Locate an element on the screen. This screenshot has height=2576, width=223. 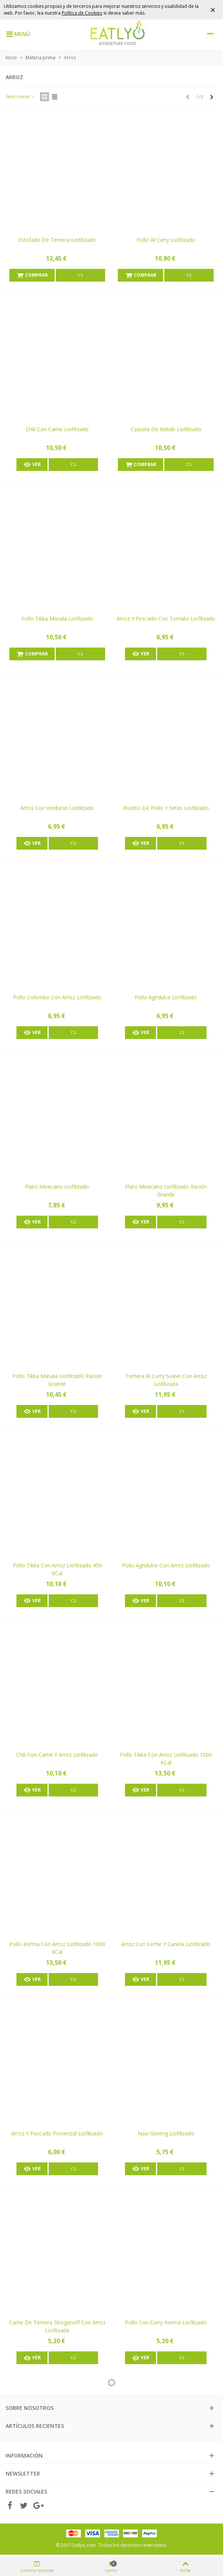
Arroz y pescado con tomate liofilizado is located at coordinates (166, 618).